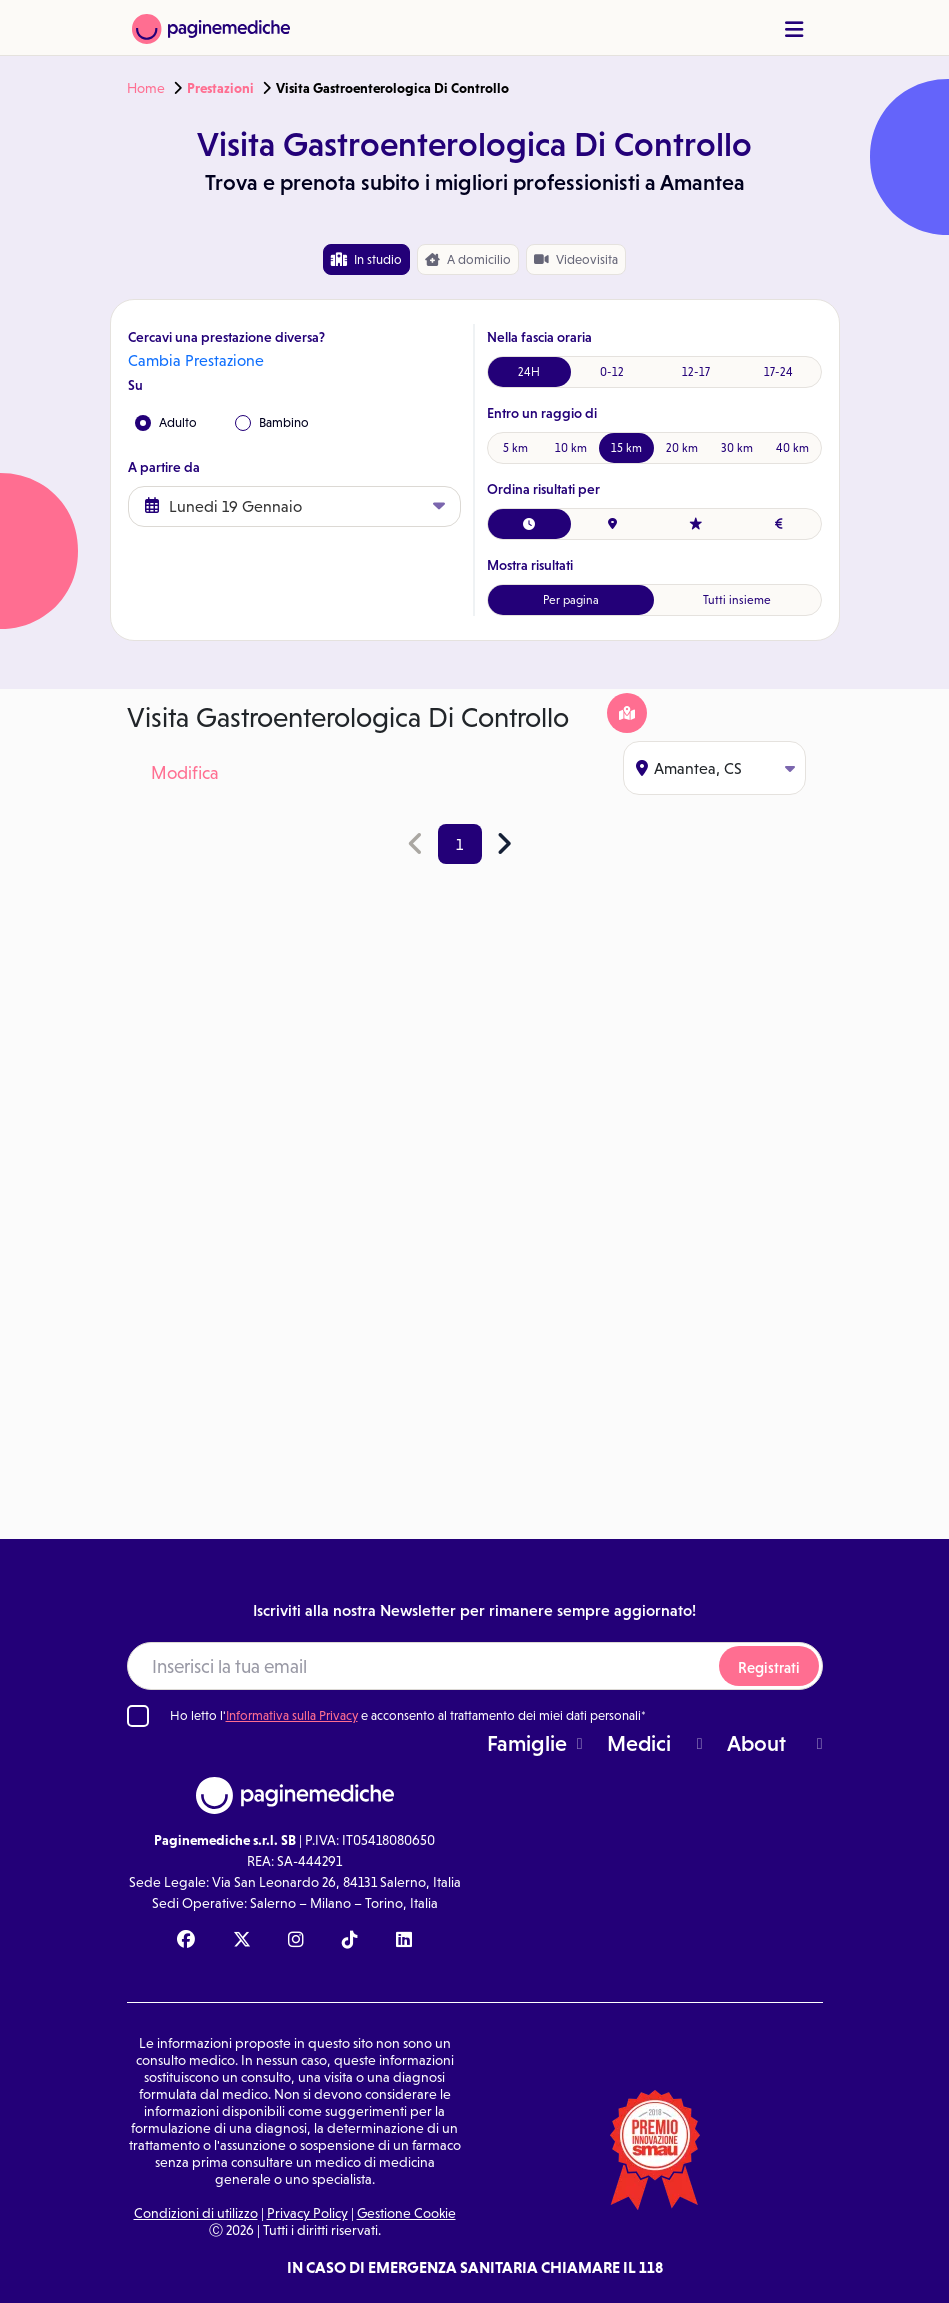 The image size is (949, 2303). Describe the element at coordinates (292, 1715) in the screenshot. I see `Informativa sulla Privacy` at that location.